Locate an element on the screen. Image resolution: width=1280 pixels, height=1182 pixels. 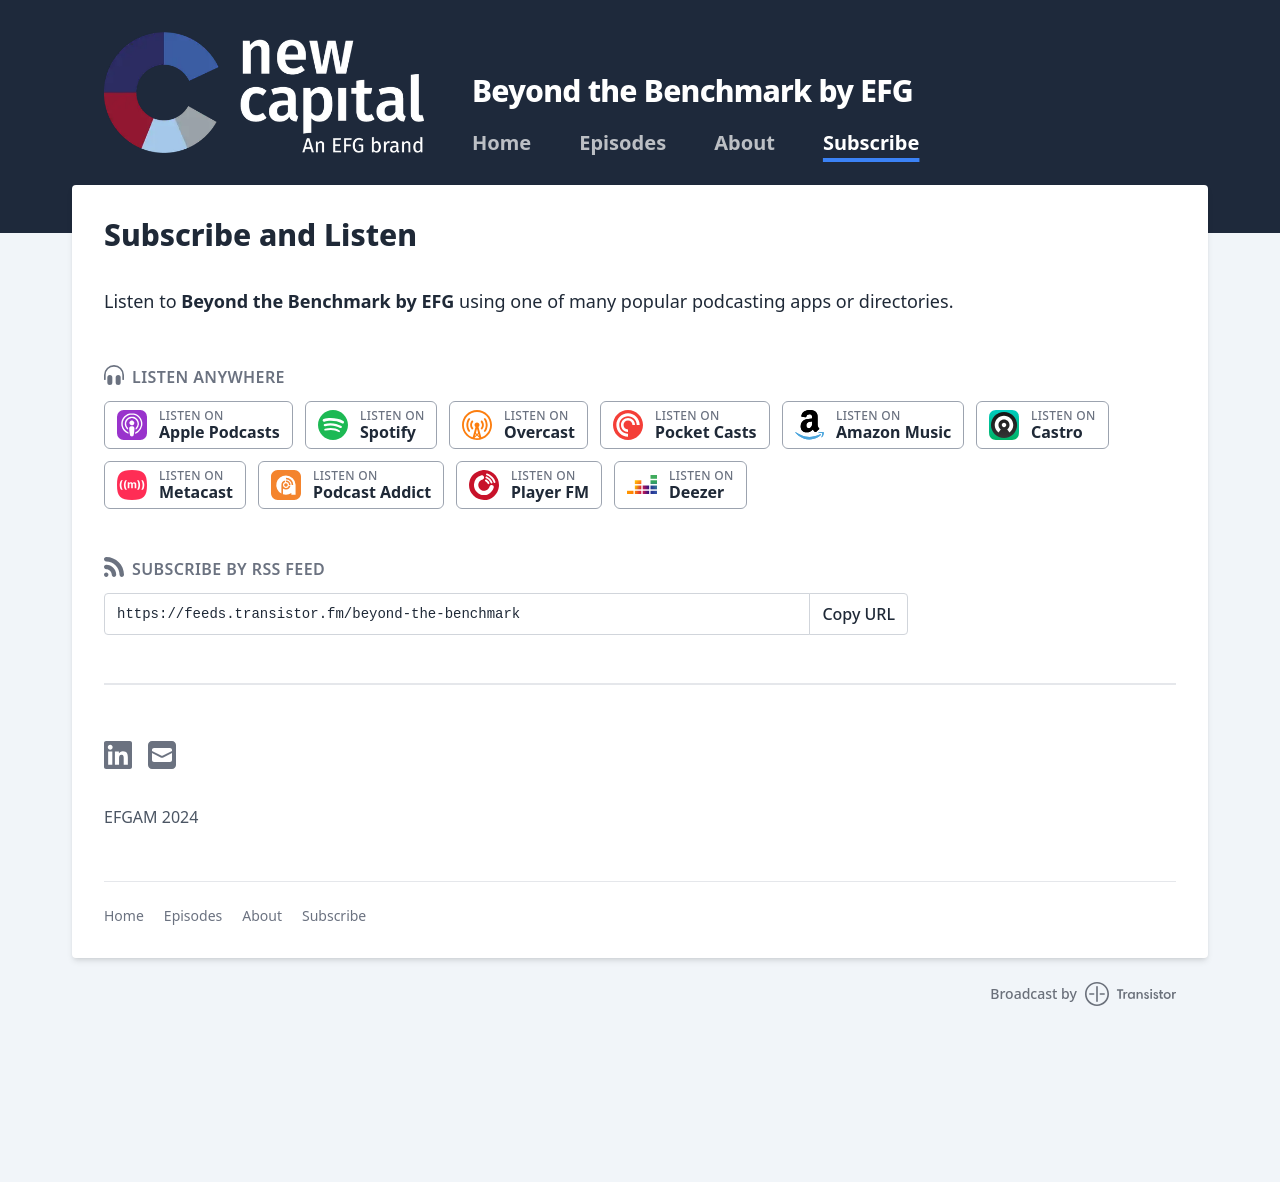
Subscribe is located at coordinates (871, 143).